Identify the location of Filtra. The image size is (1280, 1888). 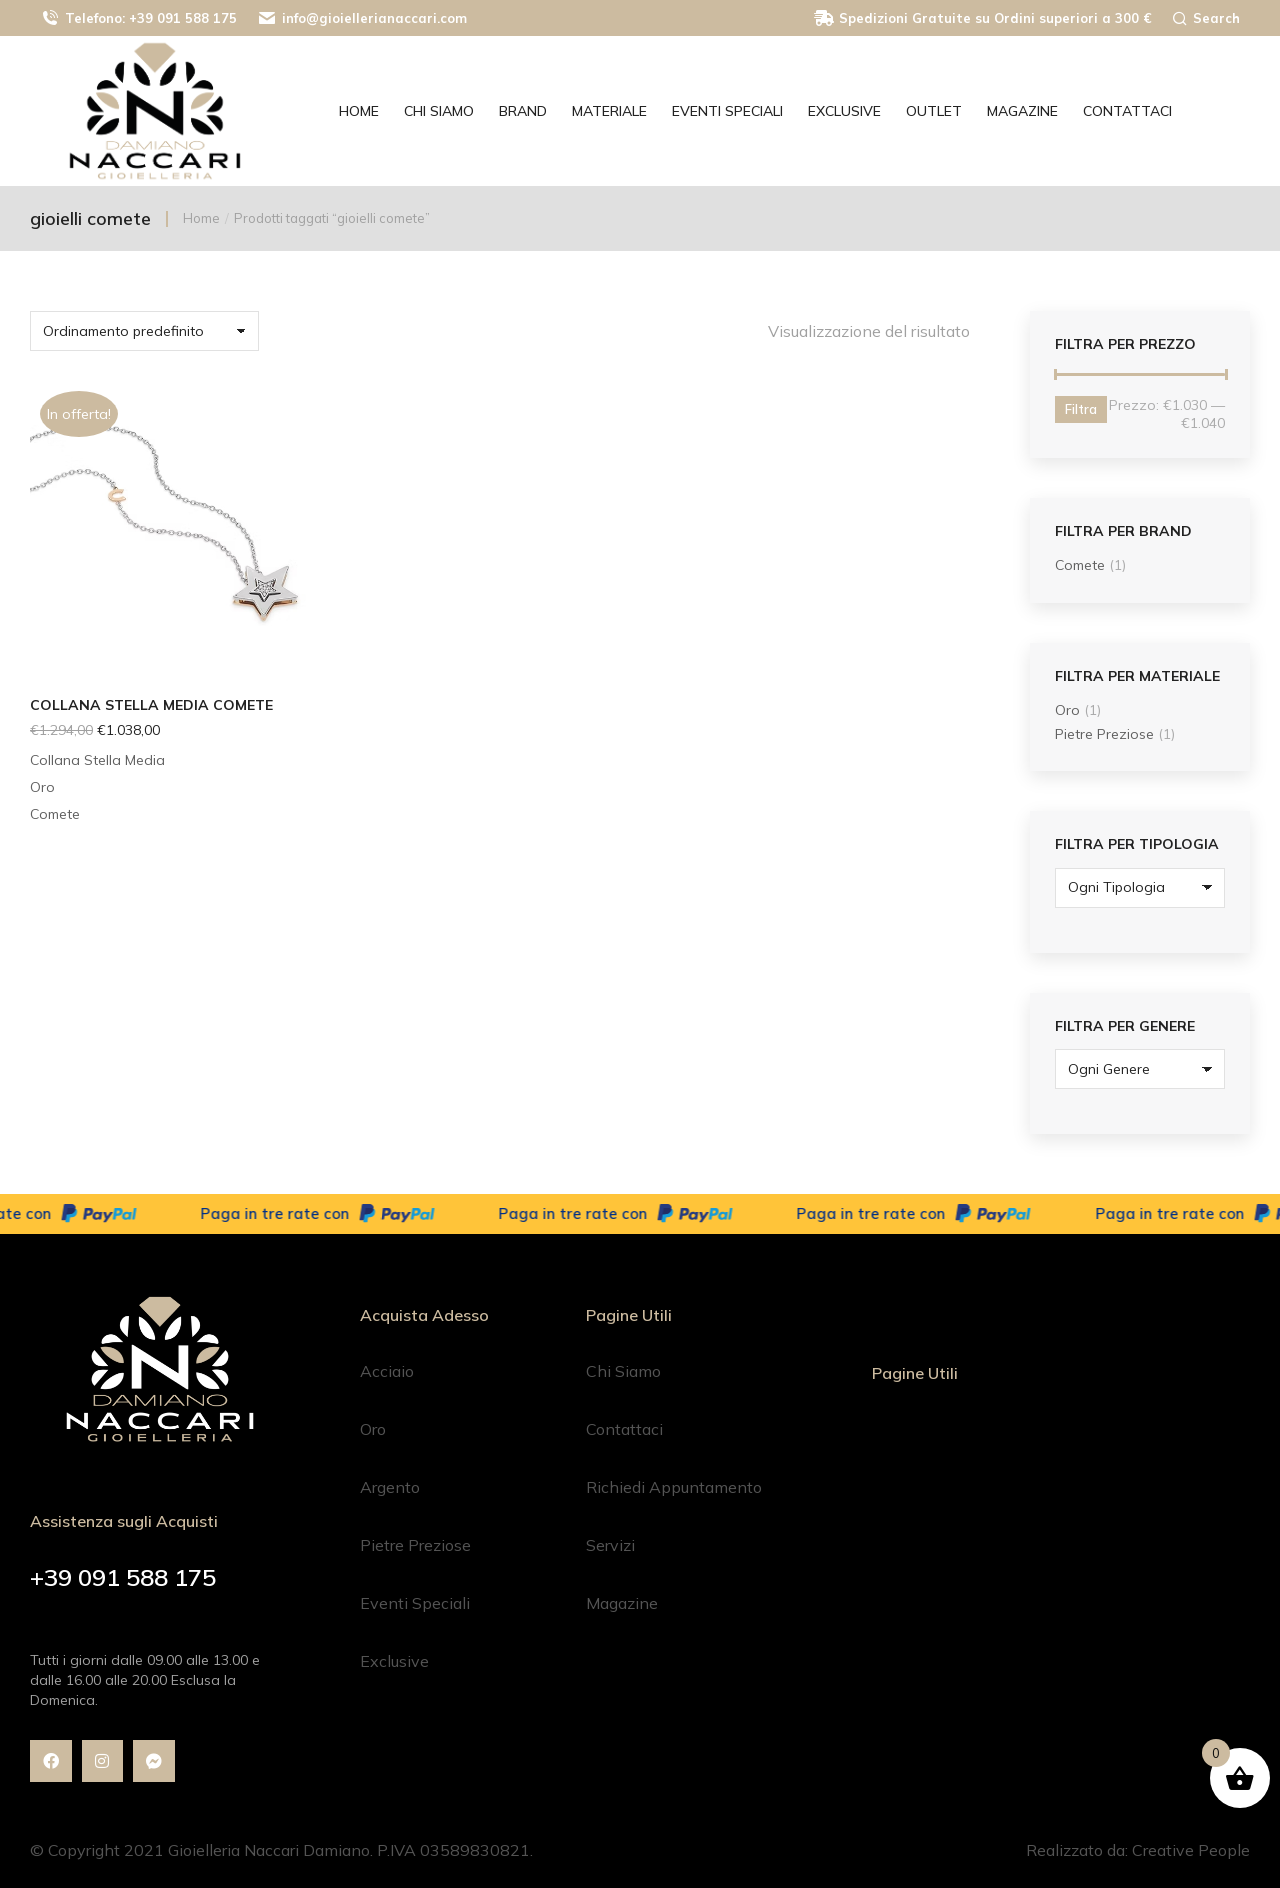
(1081, 409).